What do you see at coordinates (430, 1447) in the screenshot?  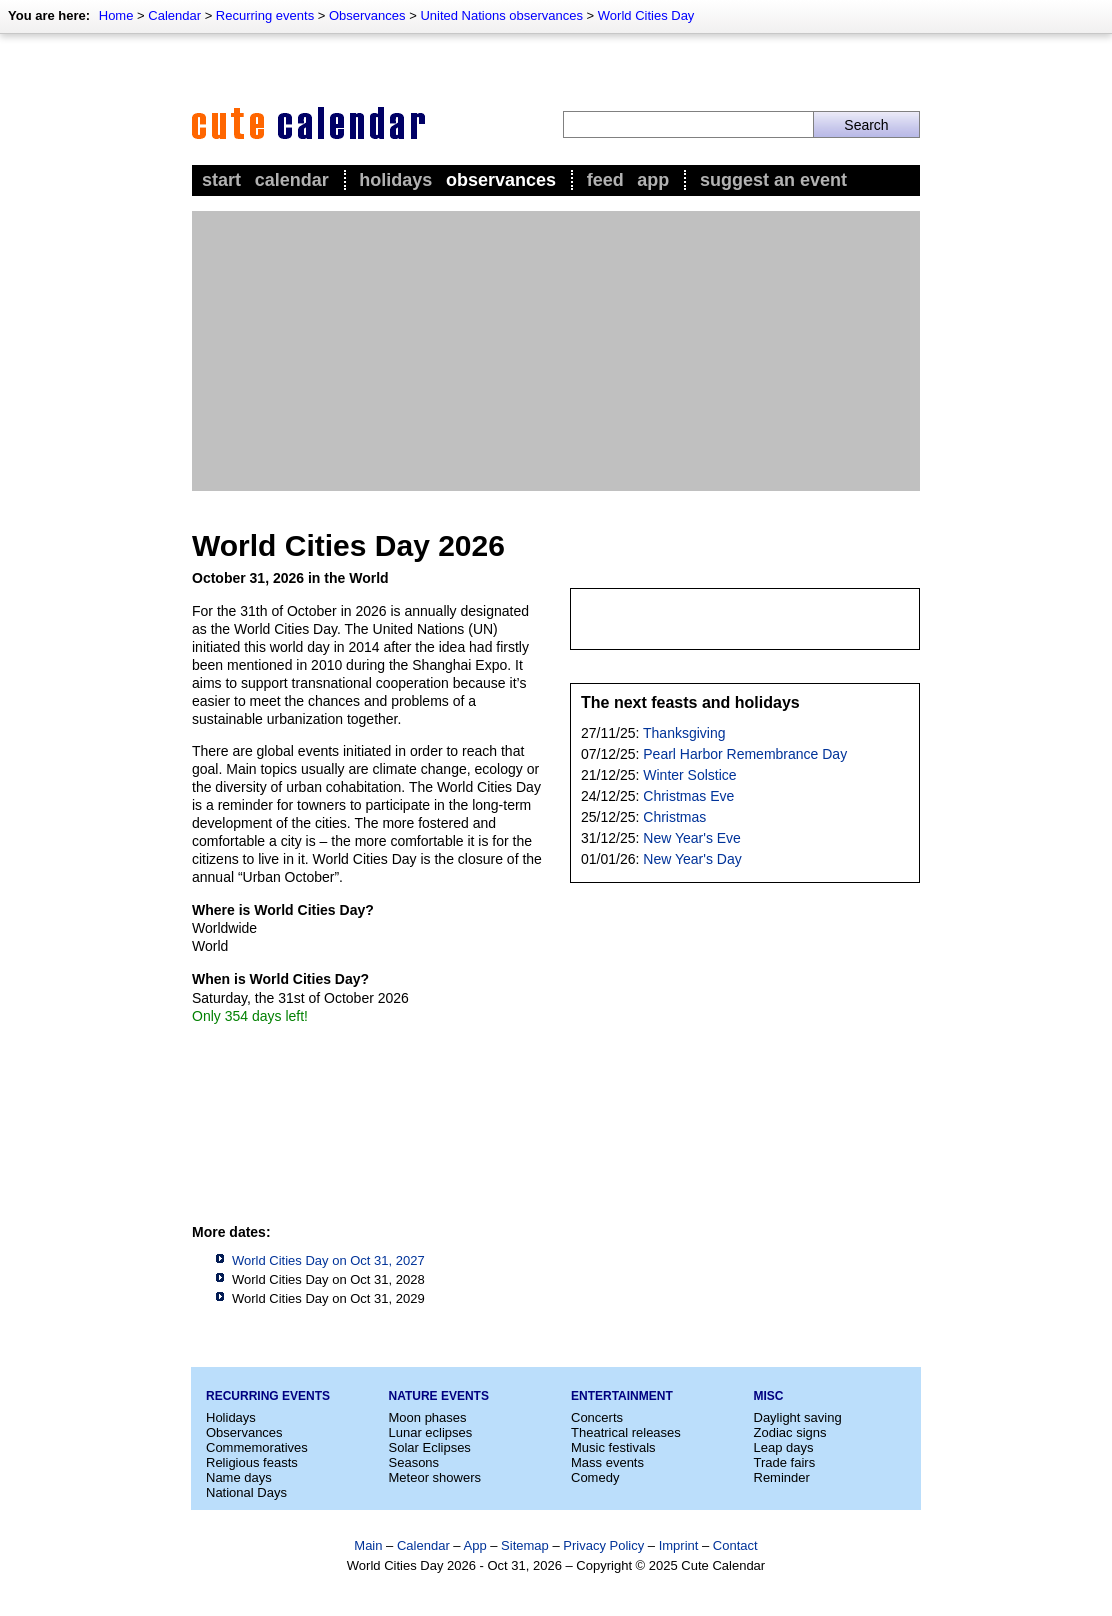 I see `Solar Eclipses` at bounding box center [430, 1447].